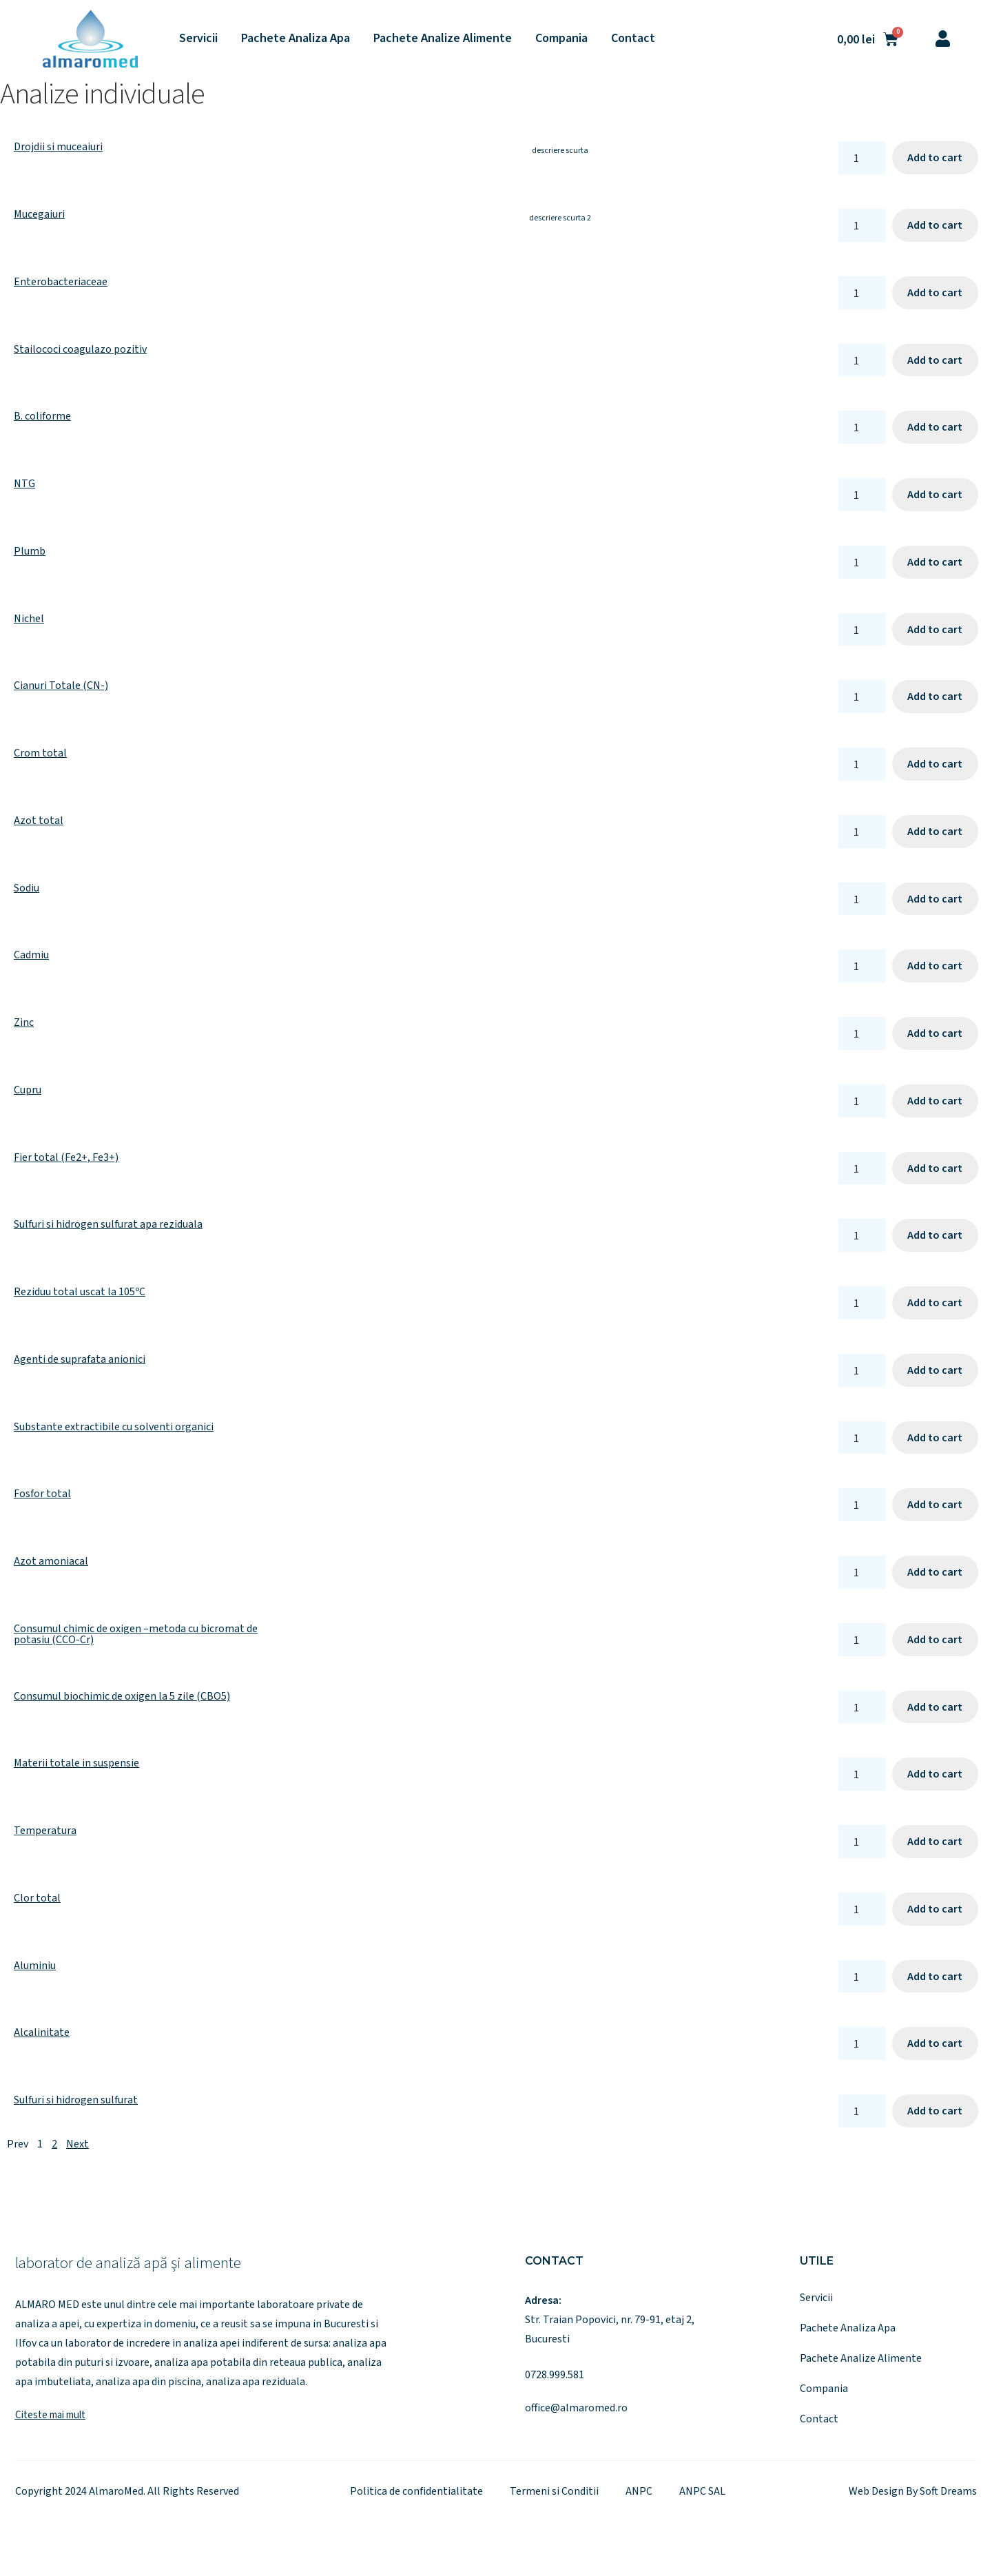 The image size is (992, 2576). What do you see at coordinates (42, 1493) in the screenshot?
I see `Fosfor total` at bounding box center [42, 1493].